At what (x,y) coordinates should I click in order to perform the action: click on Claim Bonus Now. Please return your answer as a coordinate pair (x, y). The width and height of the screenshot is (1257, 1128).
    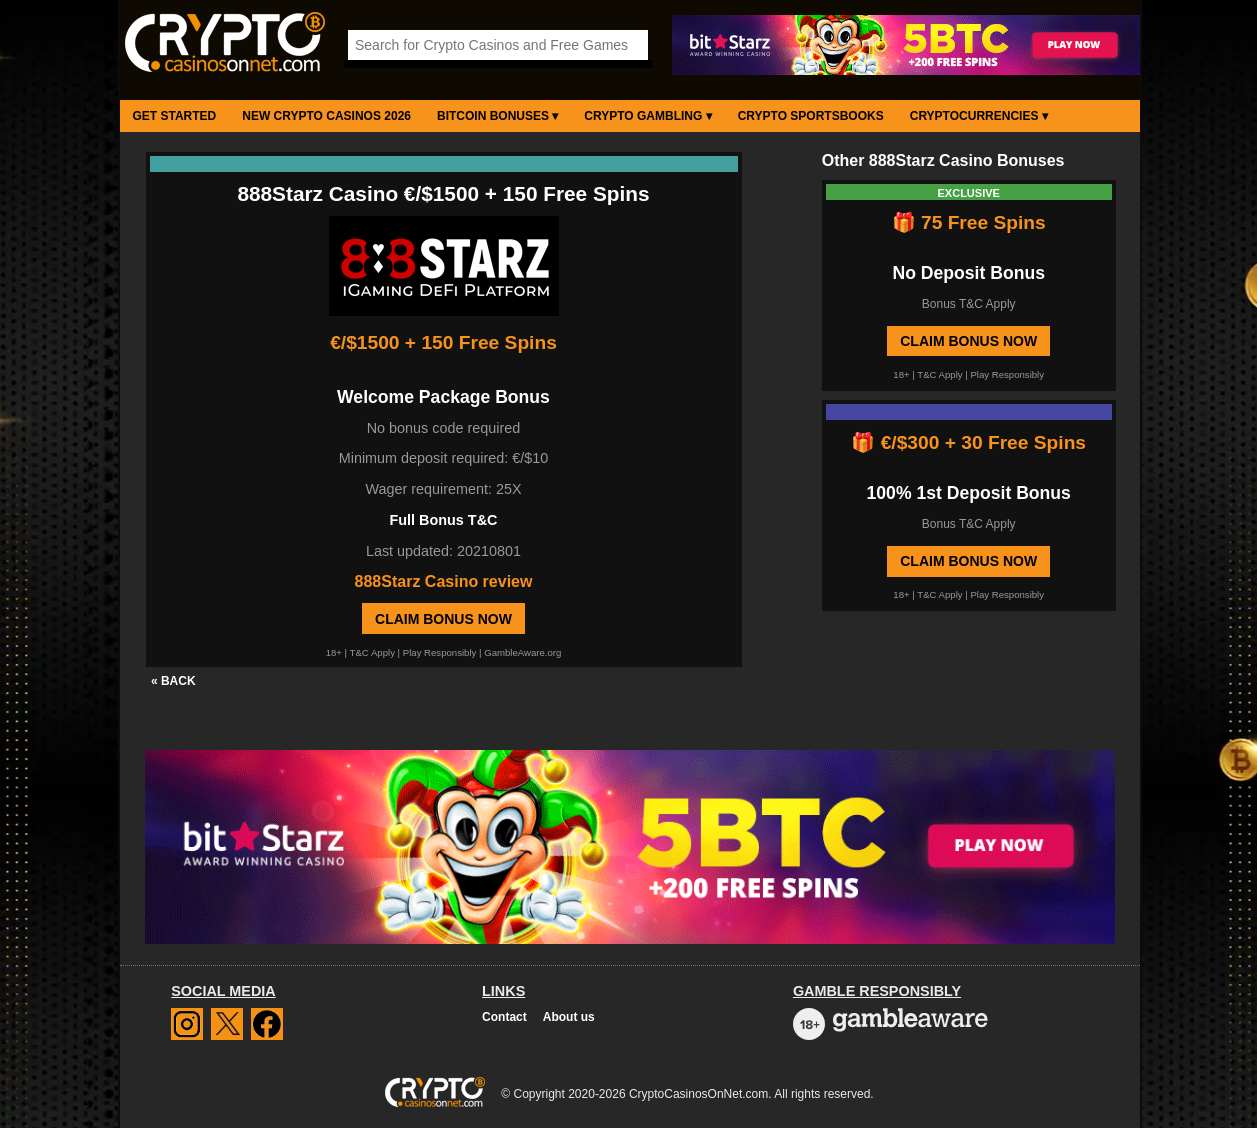
    Looking at the image, I should click on (443, 619).